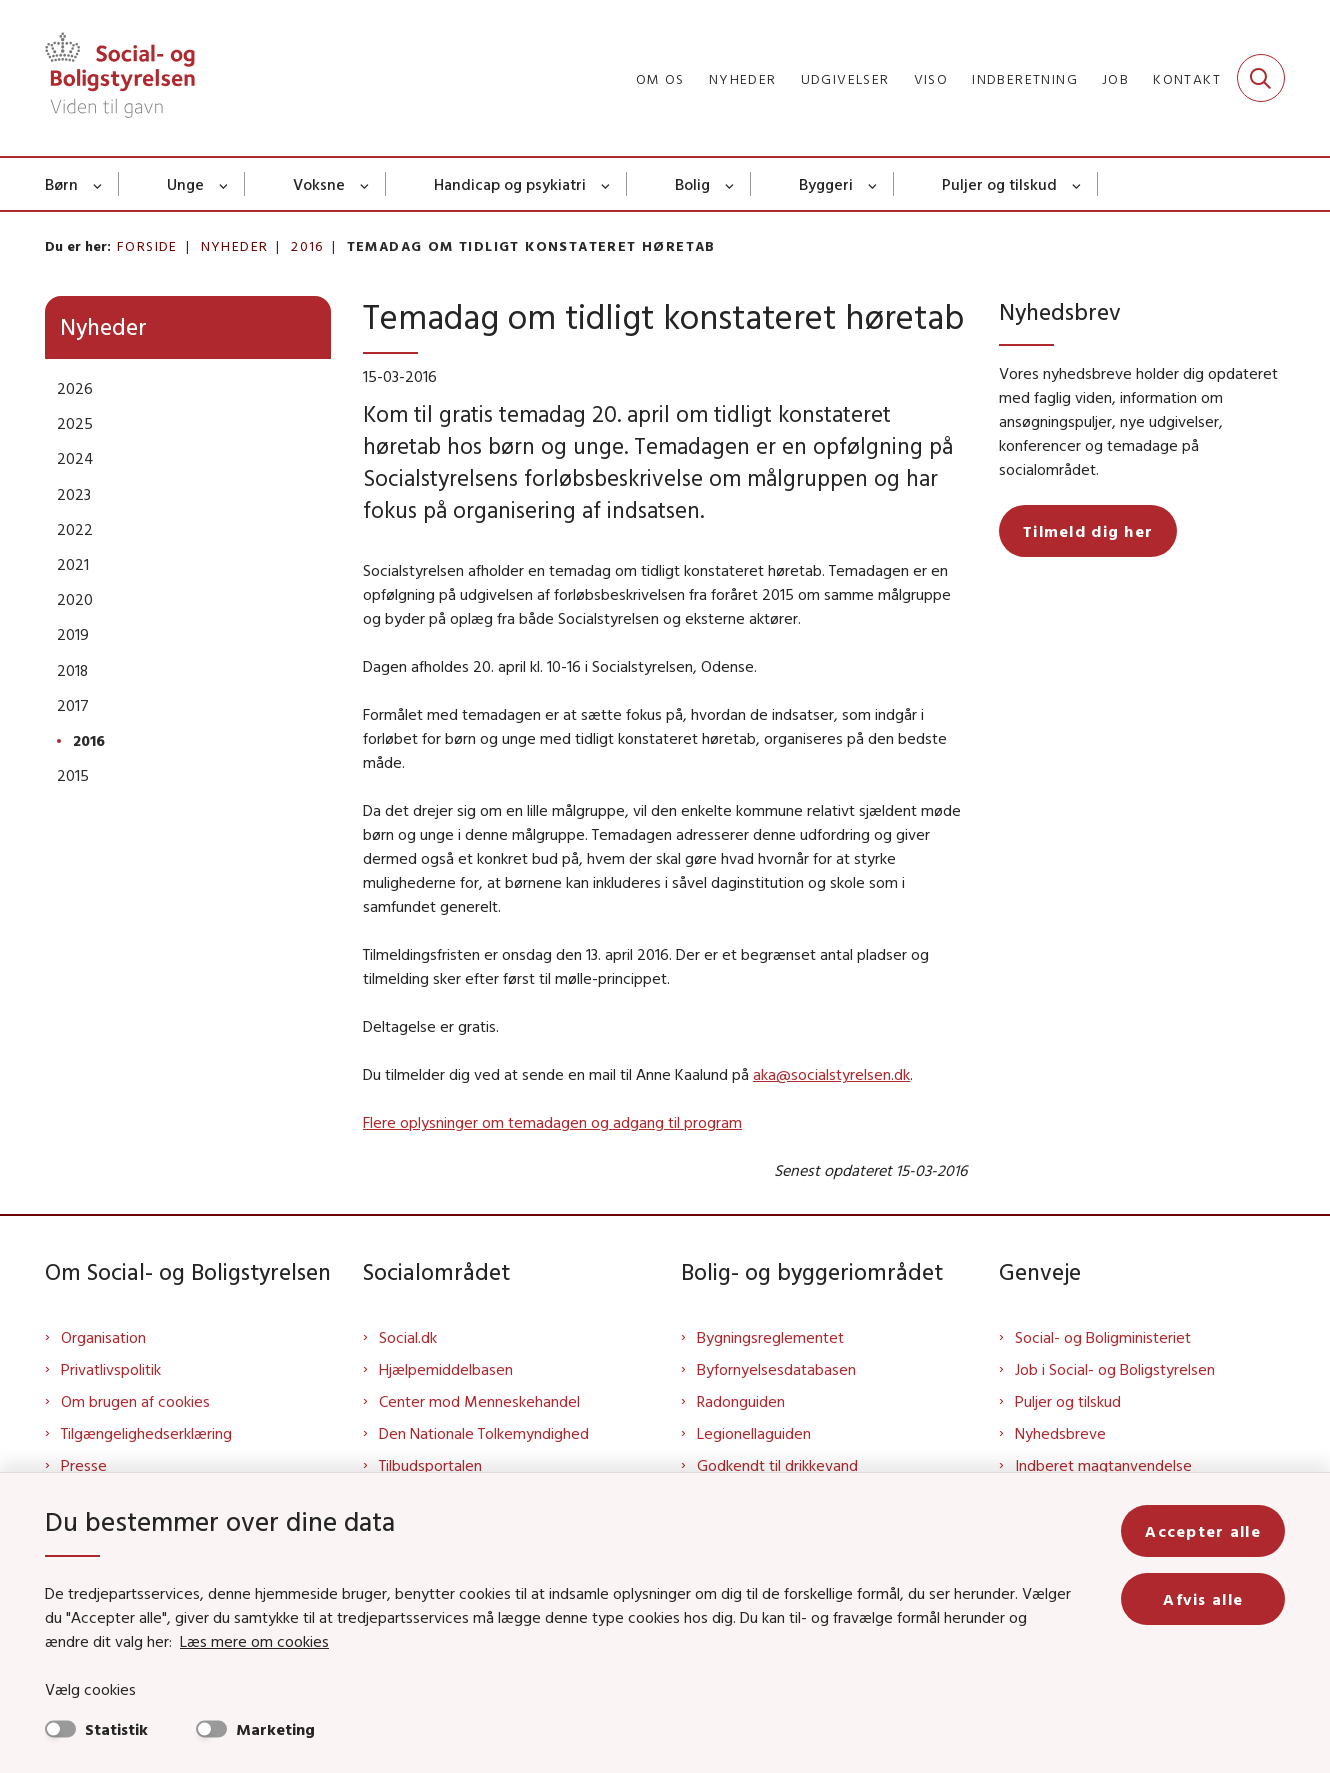 The width and height of the screenshot is (1330, 1773). What do you see at coordinates (365, 184) in the screenshot?
I see `[Voksne - flere links]` at bounding box center [365, 184].